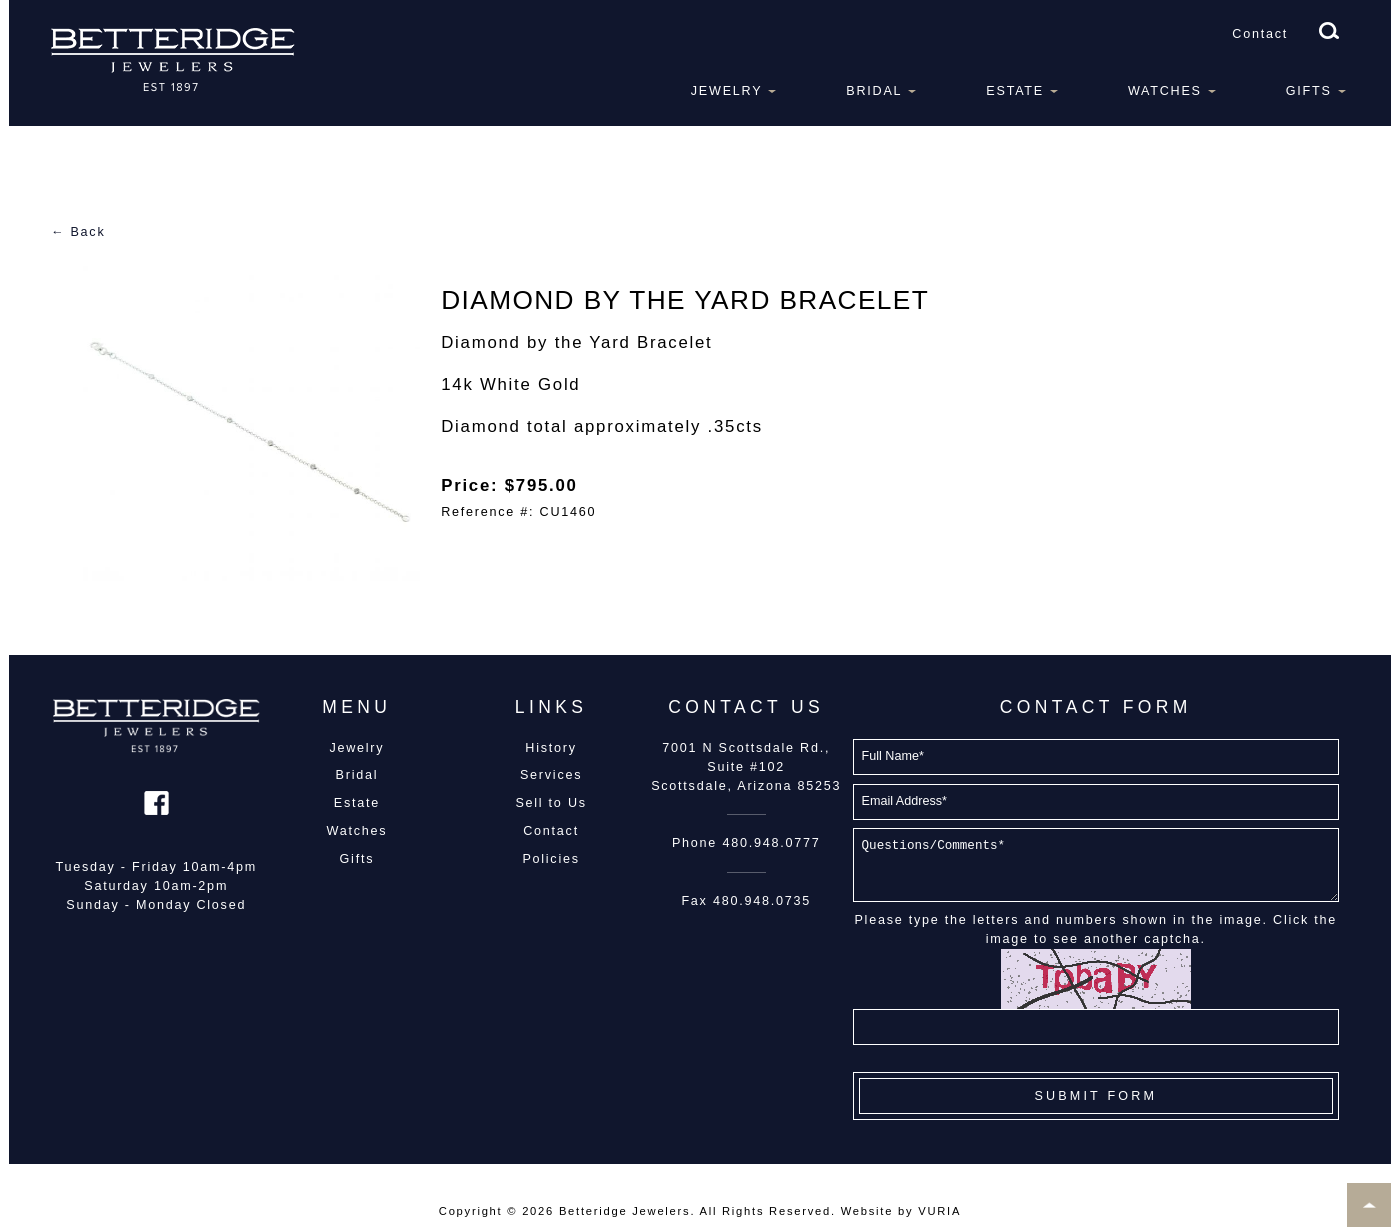 Image resolution: width=1400 pixels, height=1231 pixels. Describe the element at coordinates (550, 748) in the screenshot. I see `History` at that location.